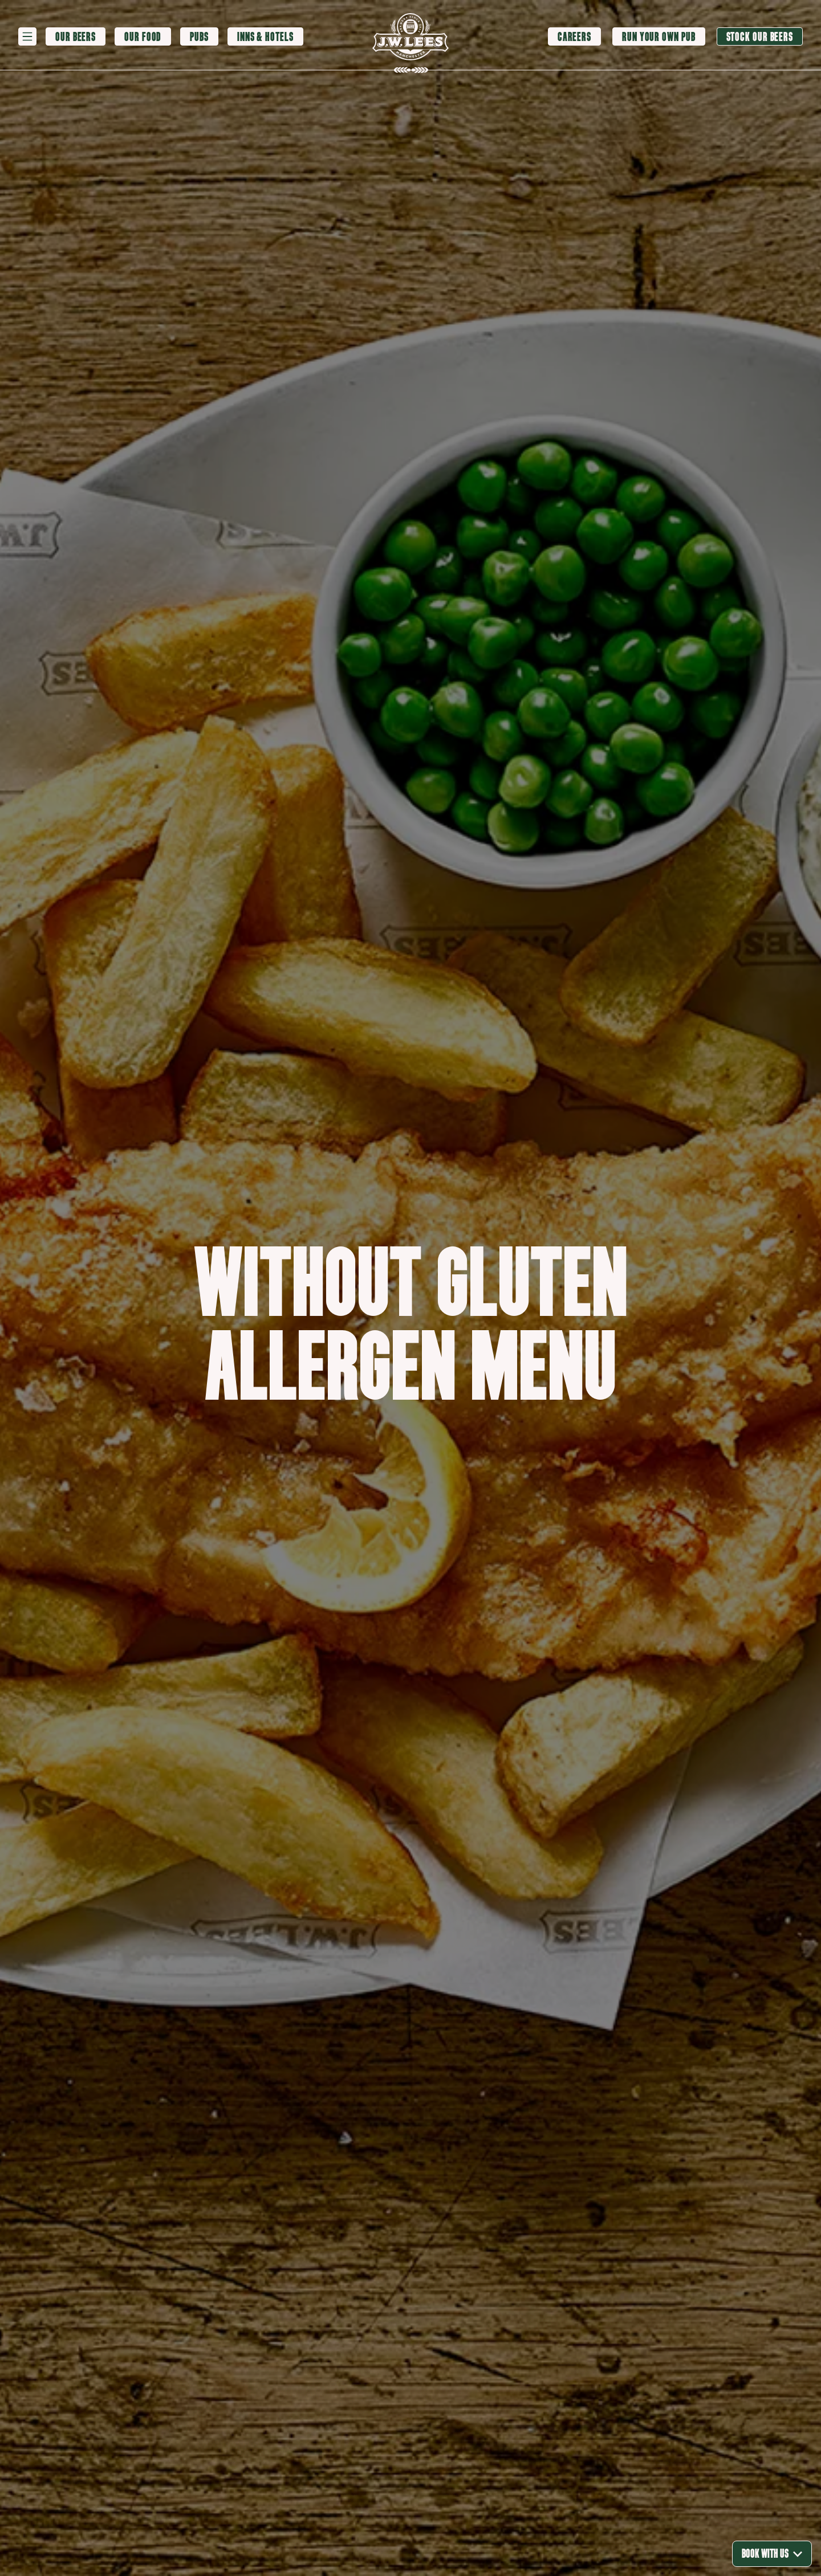 This screenshot has width=821, height=2576. Describe the element at coordinates (199, 37) in the screenshot. I see `[Pubs]` at that location.